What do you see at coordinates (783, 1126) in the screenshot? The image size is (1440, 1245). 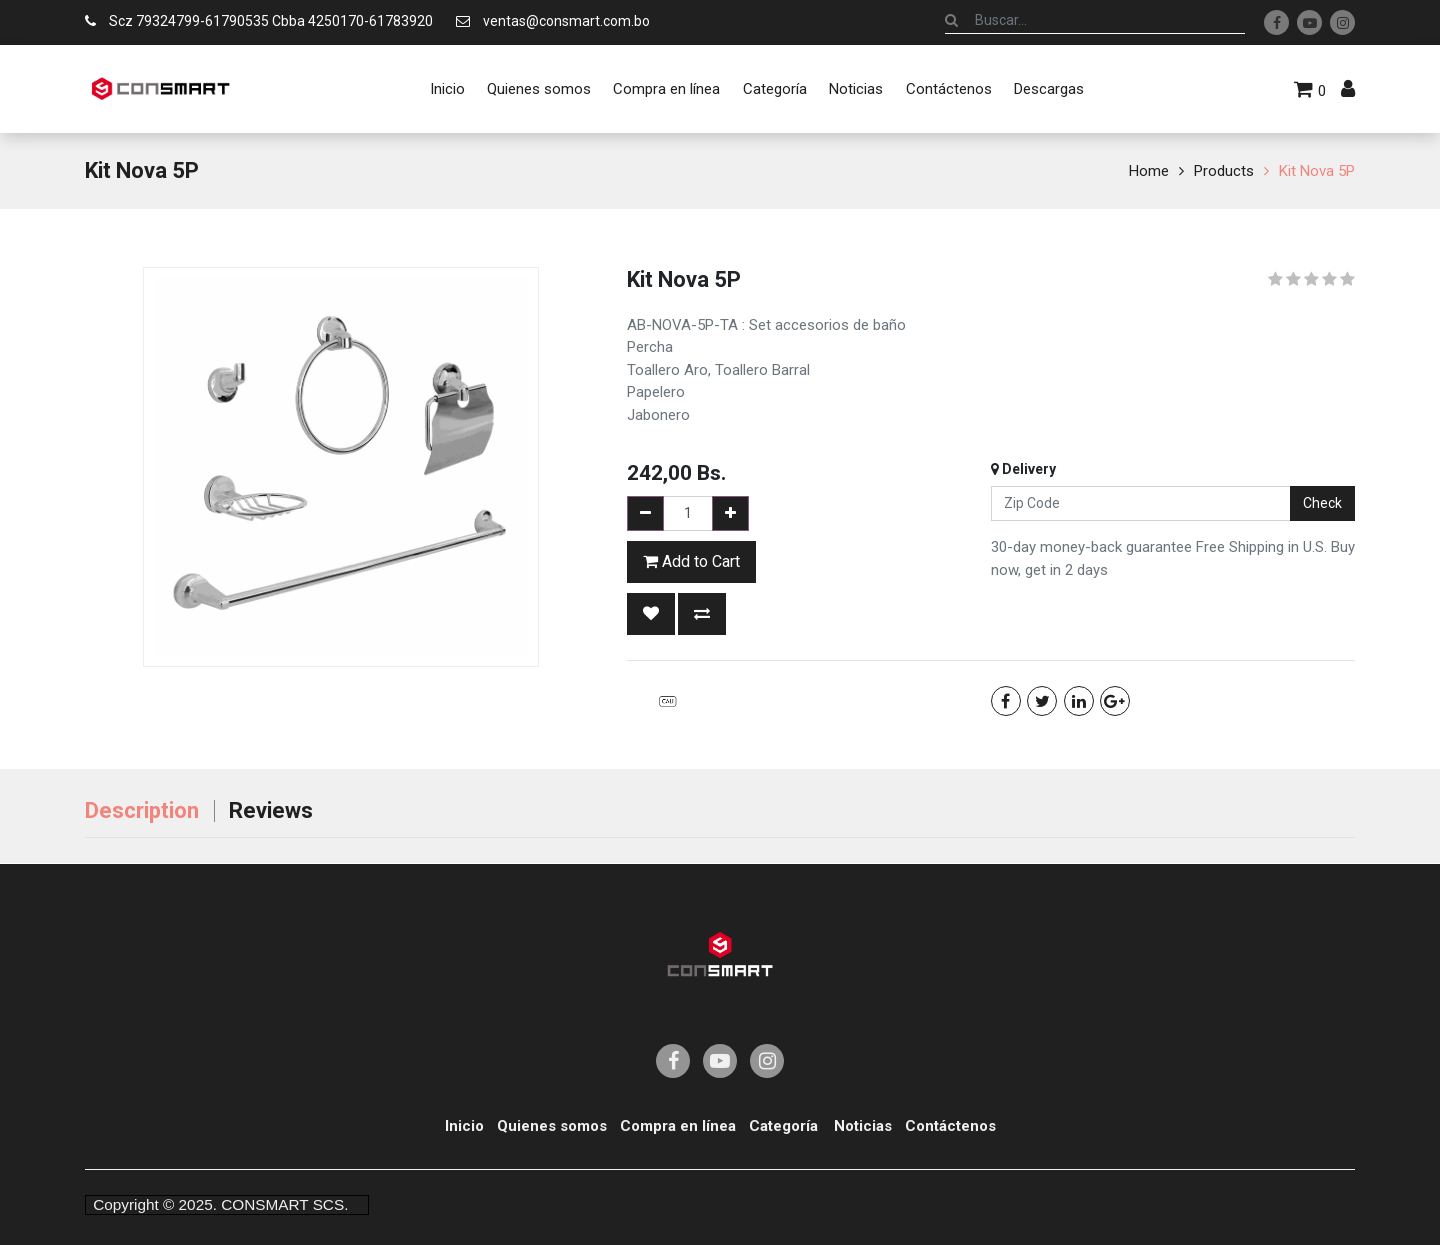 I see `Categoría` at bounding box center [783, 1126].